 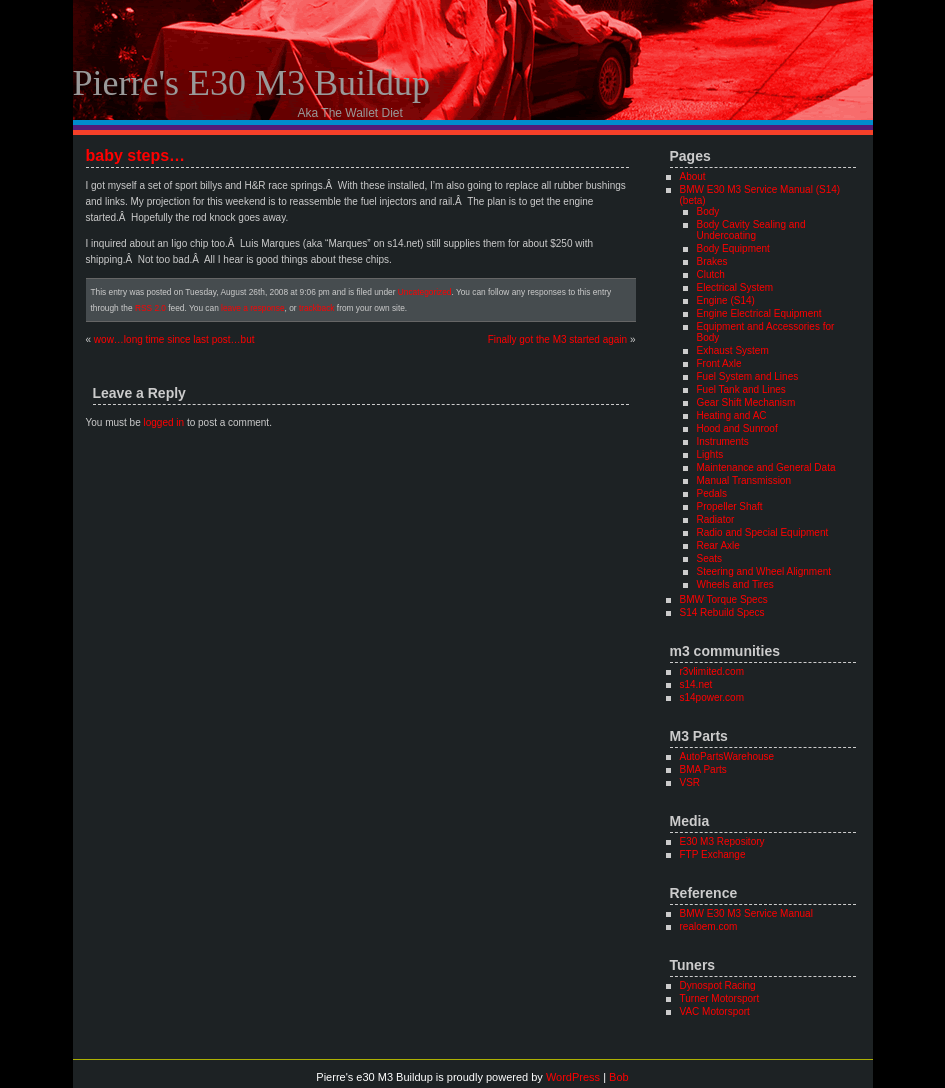 What do you see at coordinates (718, 985) in the screenshot?
I see `Dynospot Racing` at bounding box center [718, 985].